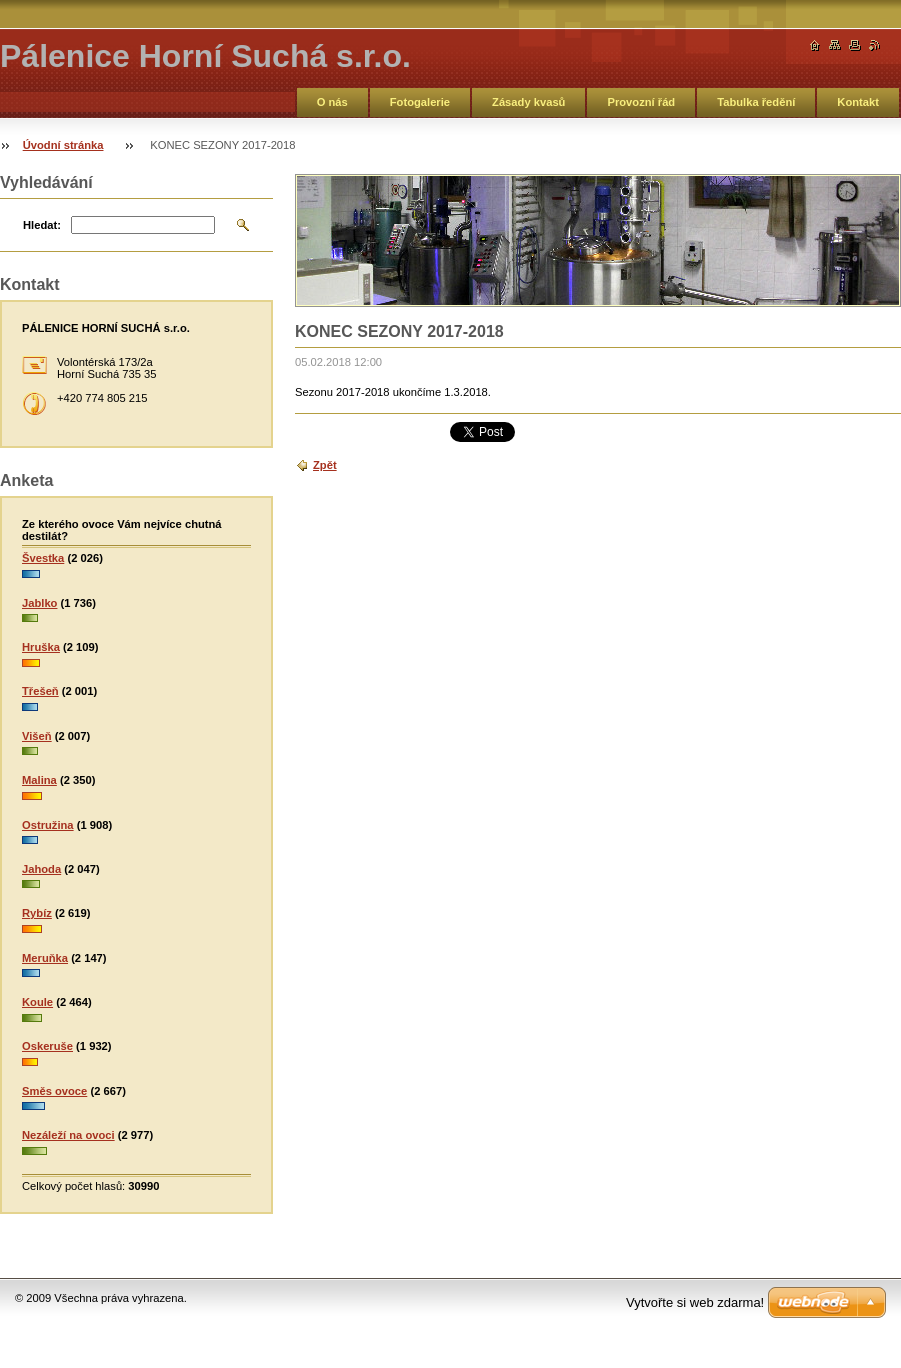 The width and height of the screenshot is (901, 1368). Describe the element at coordinates (528, 102) in the screenshot. I see `Zásady kvasů` at that location.